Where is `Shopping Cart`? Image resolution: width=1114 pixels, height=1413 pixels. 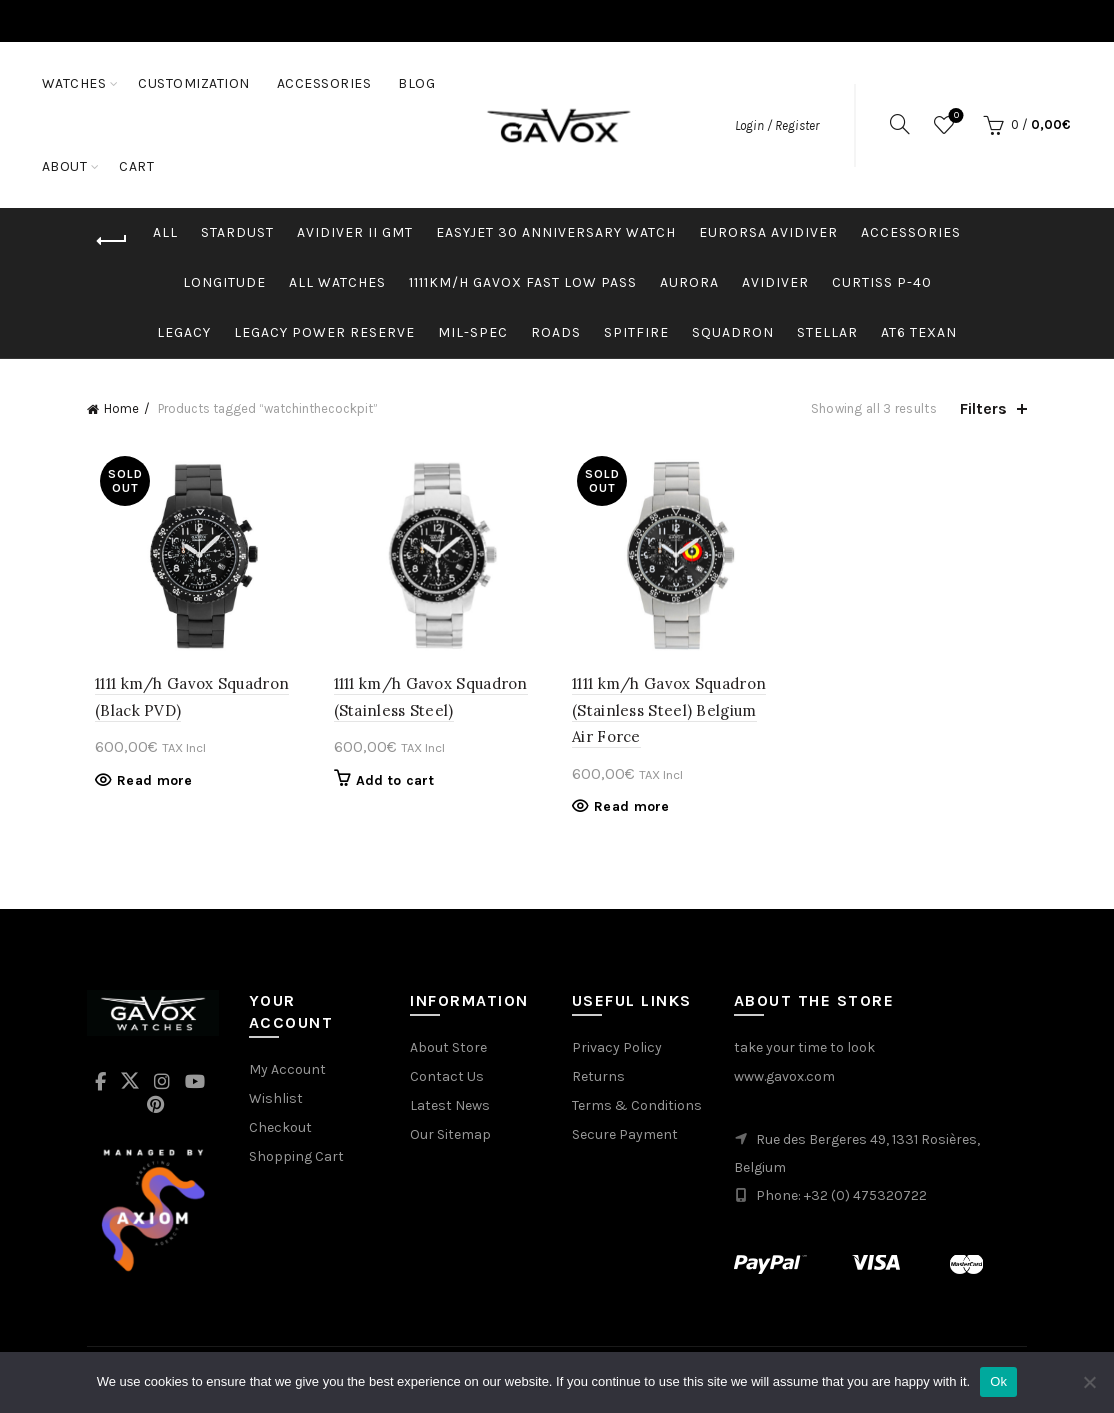
Shopping Cart is located at coordinates (296, 1160).